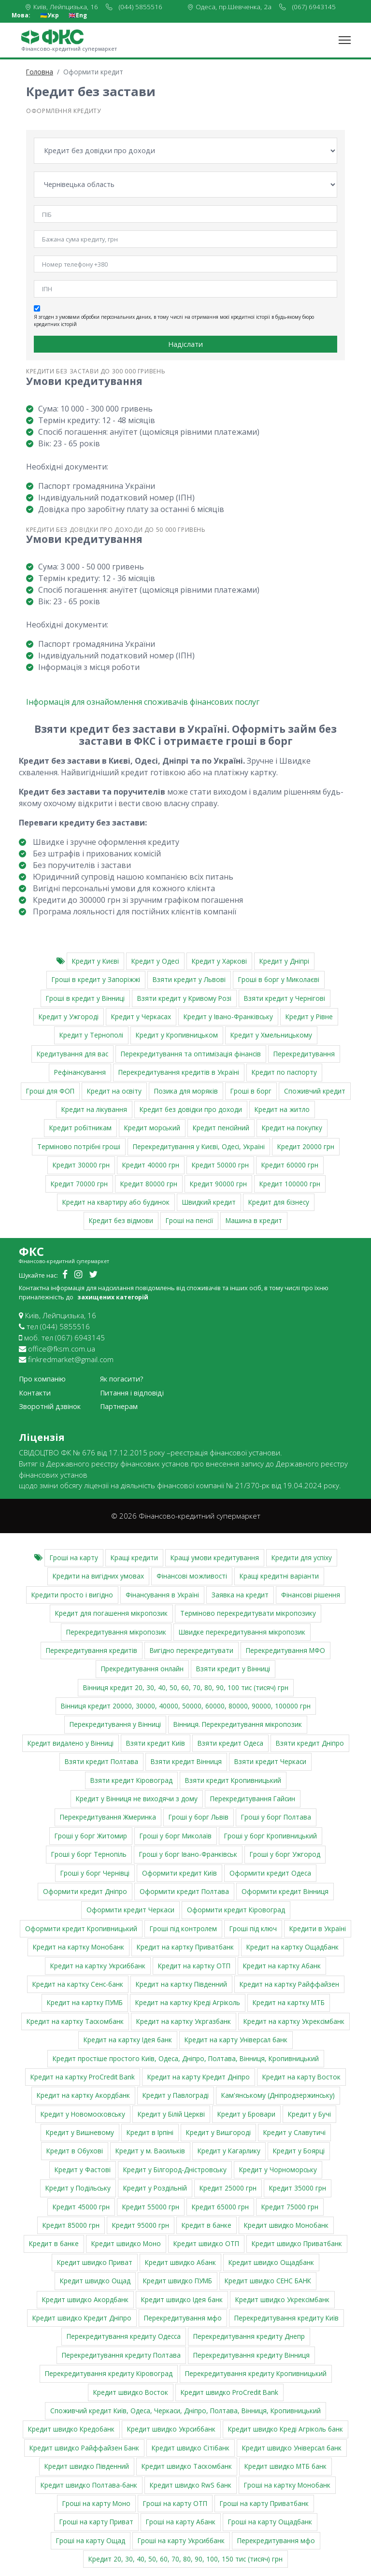 The height and width of the screenshot is (2576, 371). Describe the element at coordinates (221, 1127) in the screenshot. I see `Кредит пенсійний` at that location.